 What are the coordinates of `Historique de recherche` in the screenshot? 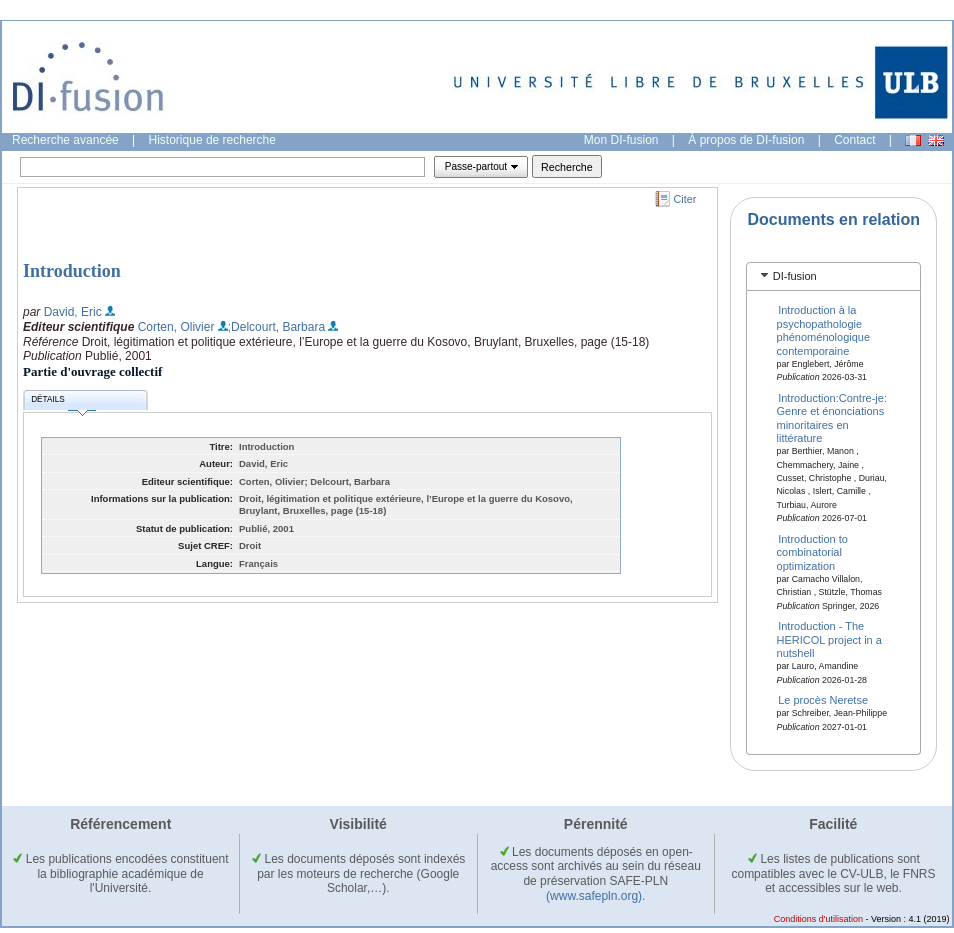 It's located at (212, 140).